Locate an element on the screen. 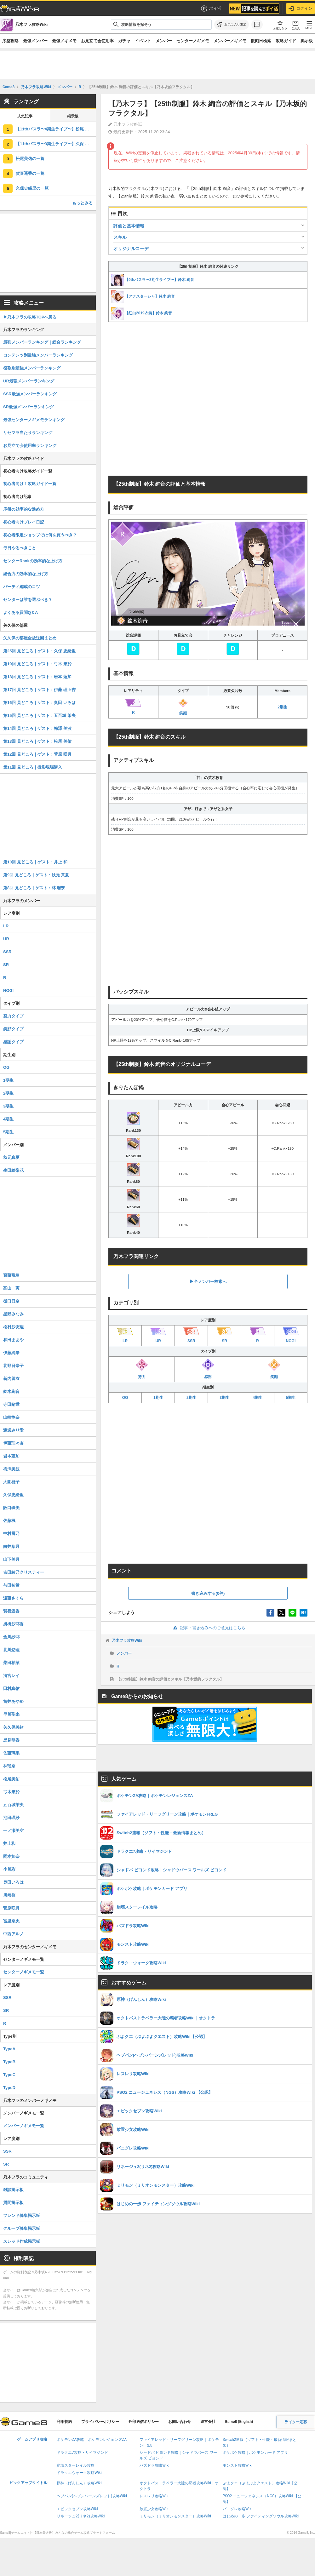 This screenshot has height=2576, width=315. 遠藤さくら is located at coordinates (13, 1598).